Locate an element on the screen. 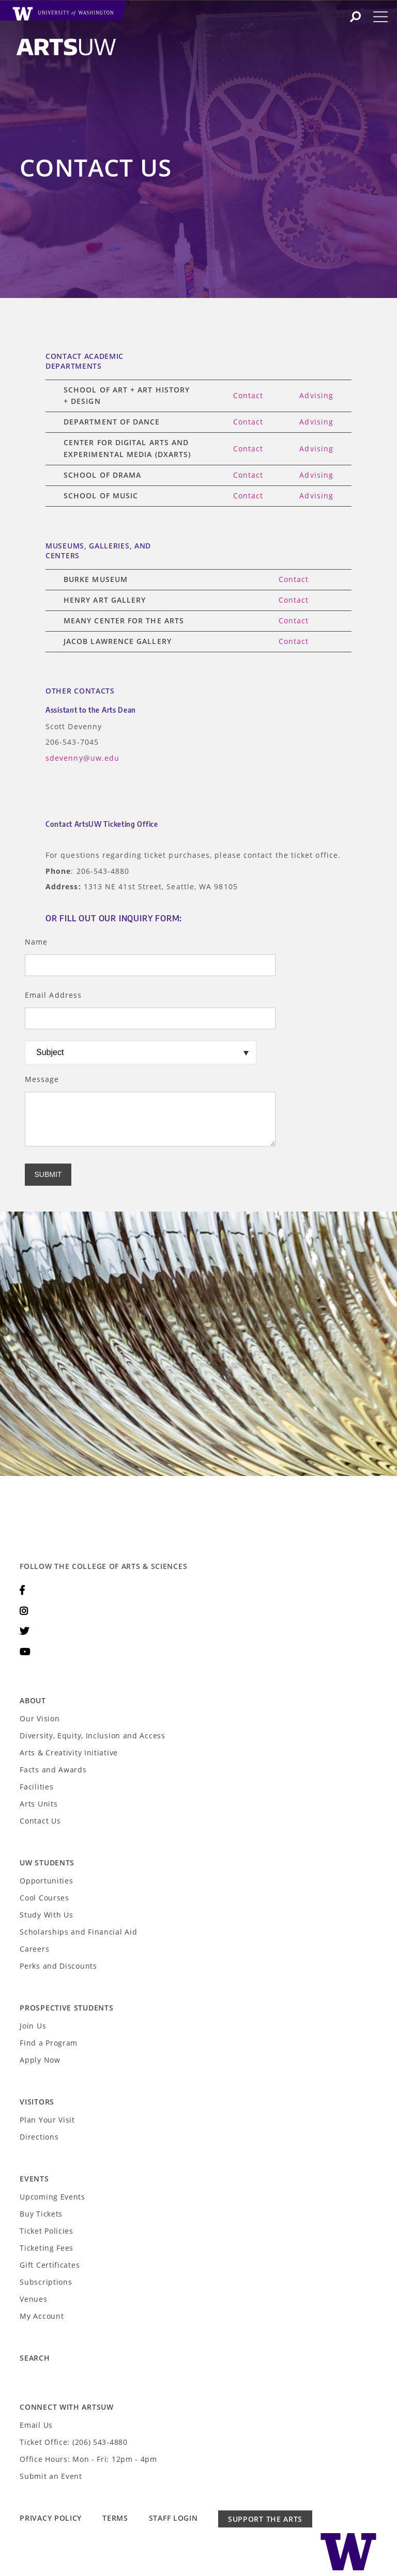  My Account is located at coordinates (42, 2316).